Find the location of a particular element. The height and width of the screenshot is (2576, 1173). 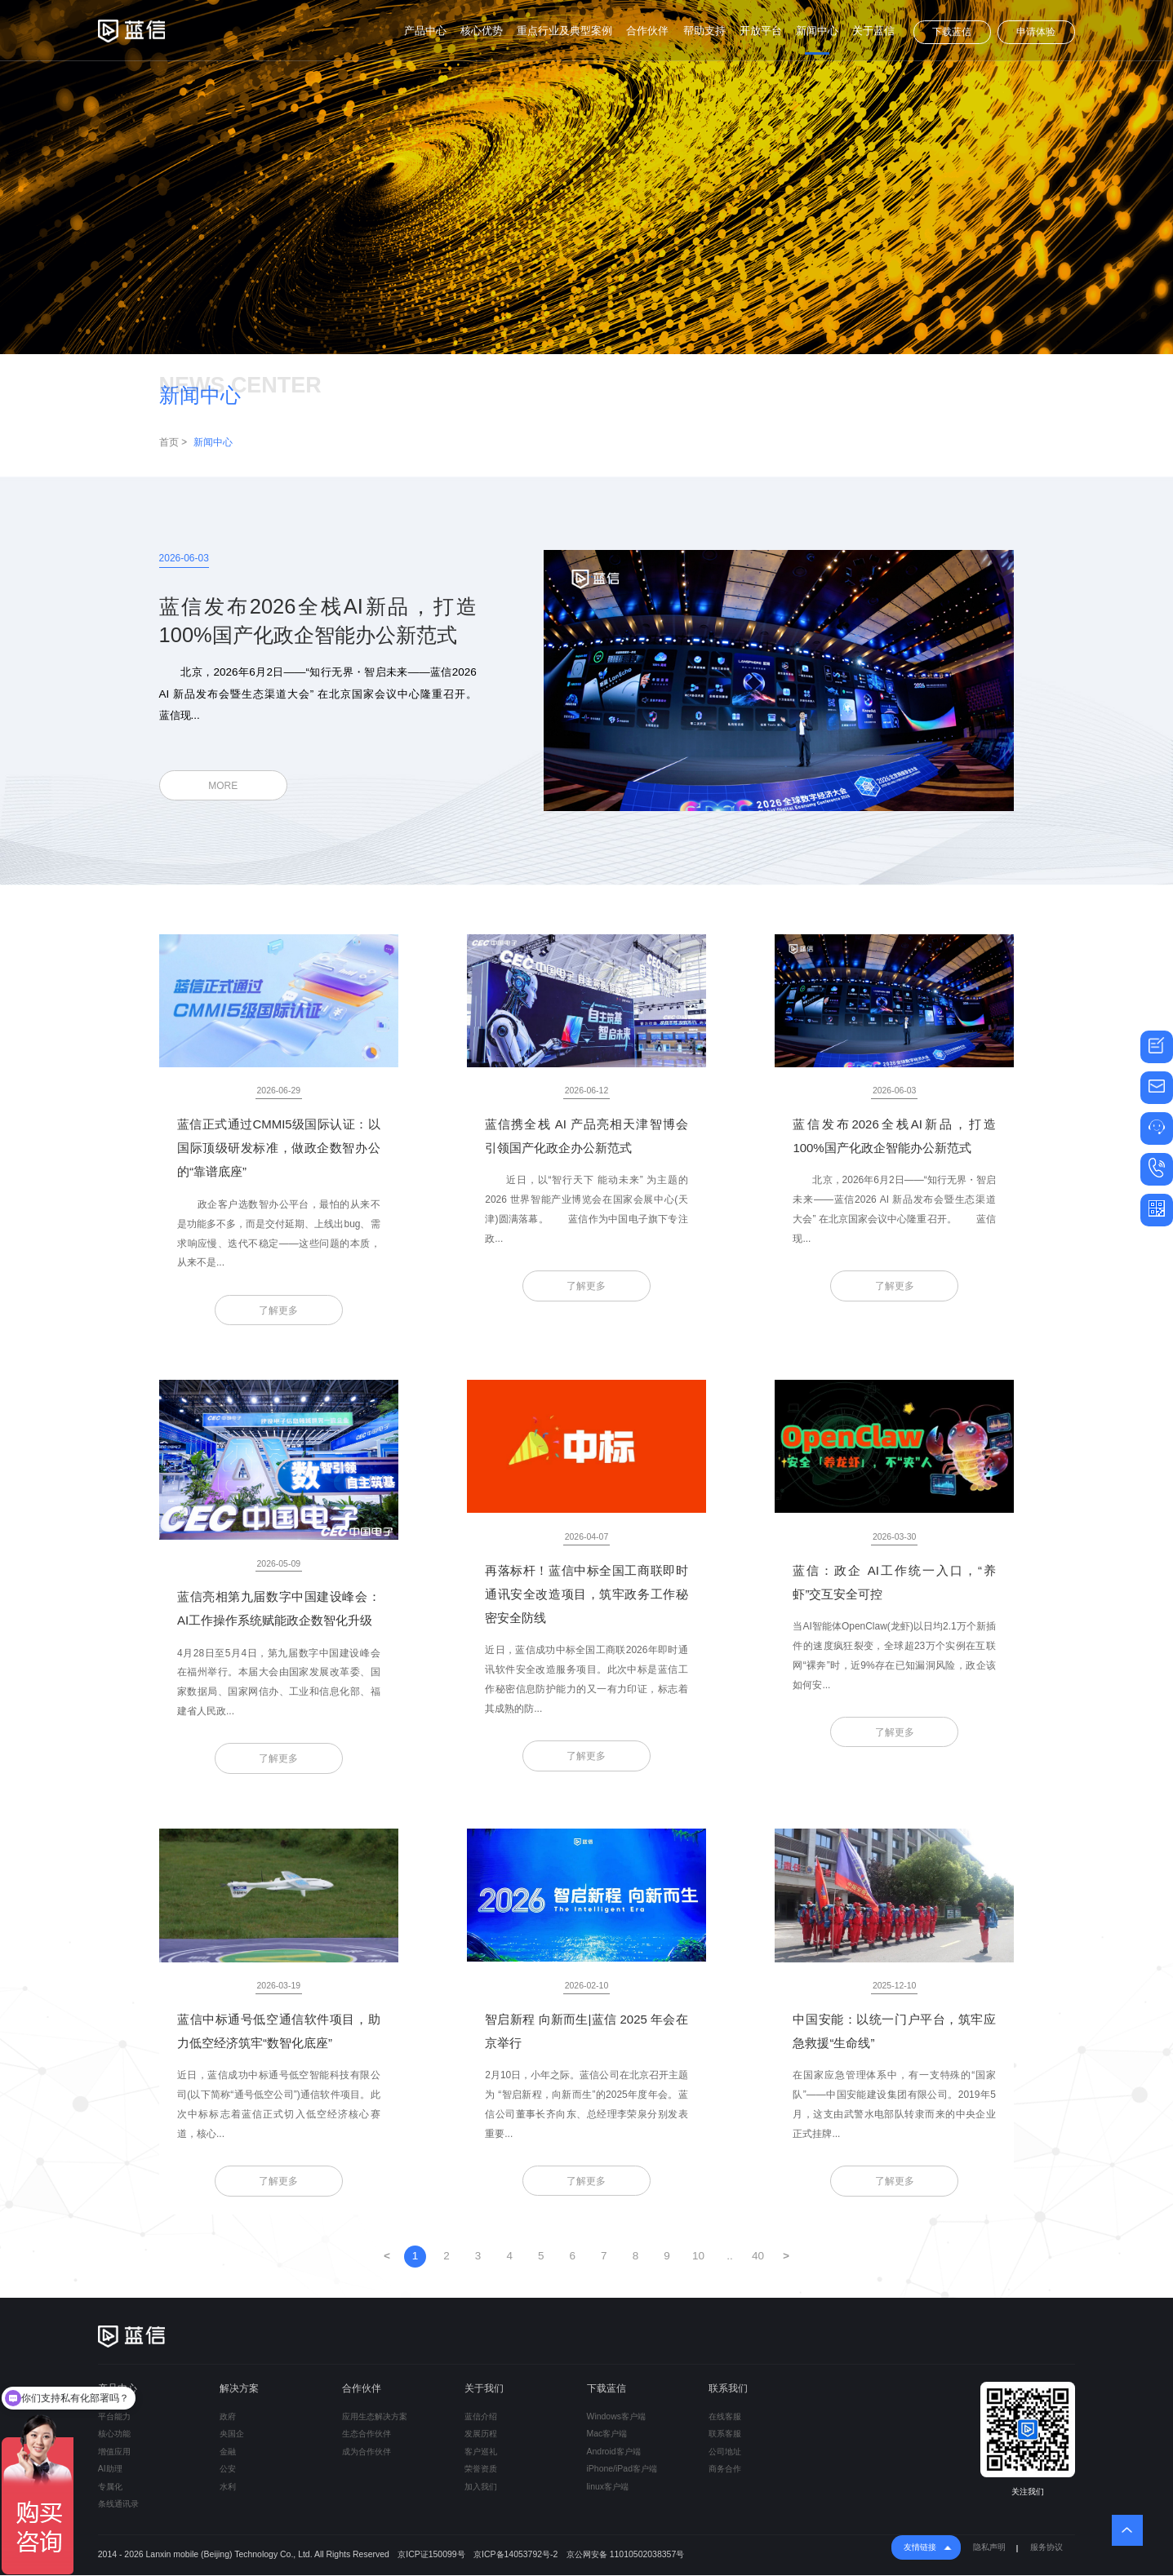

iPhone/iPad客户端 is located at coordinates (622, 2469).